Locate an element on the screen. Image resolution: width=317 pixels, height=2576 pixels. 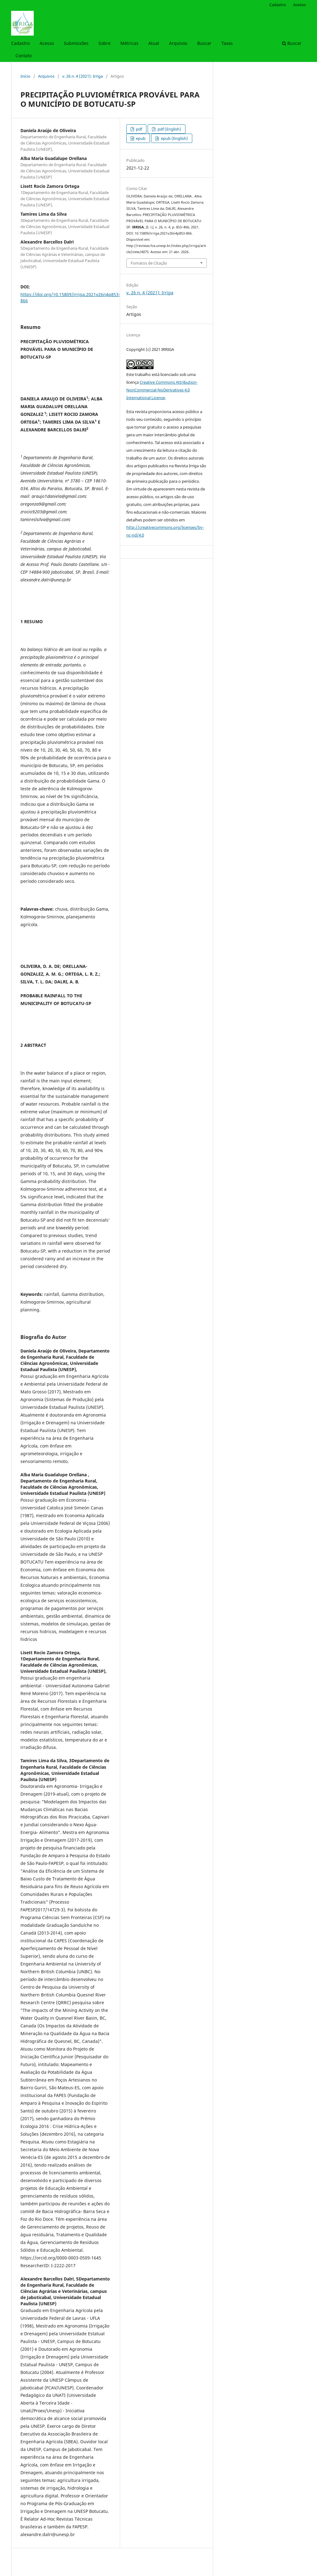
Contato is located at coordinates (23, 55).